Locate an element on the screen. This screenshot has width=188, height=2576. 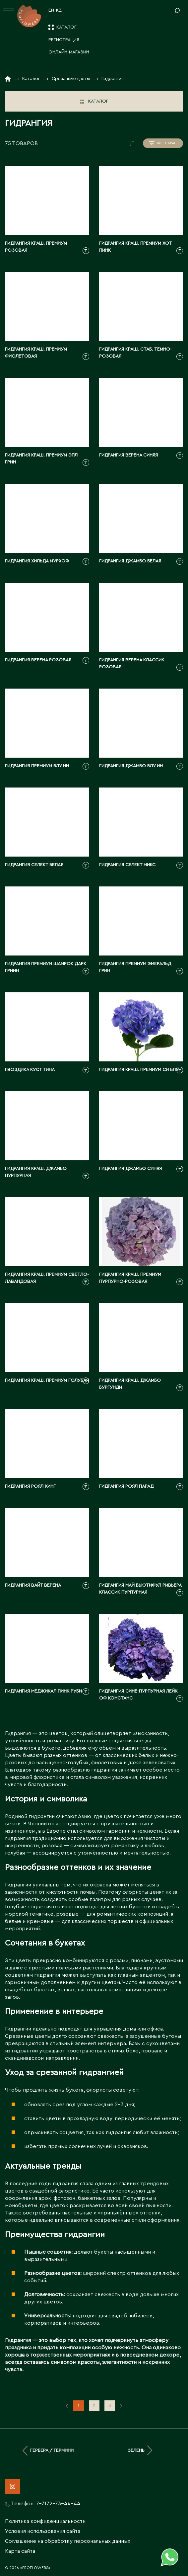
Гидрангия верена розовая is located at coordinates (38, 660).